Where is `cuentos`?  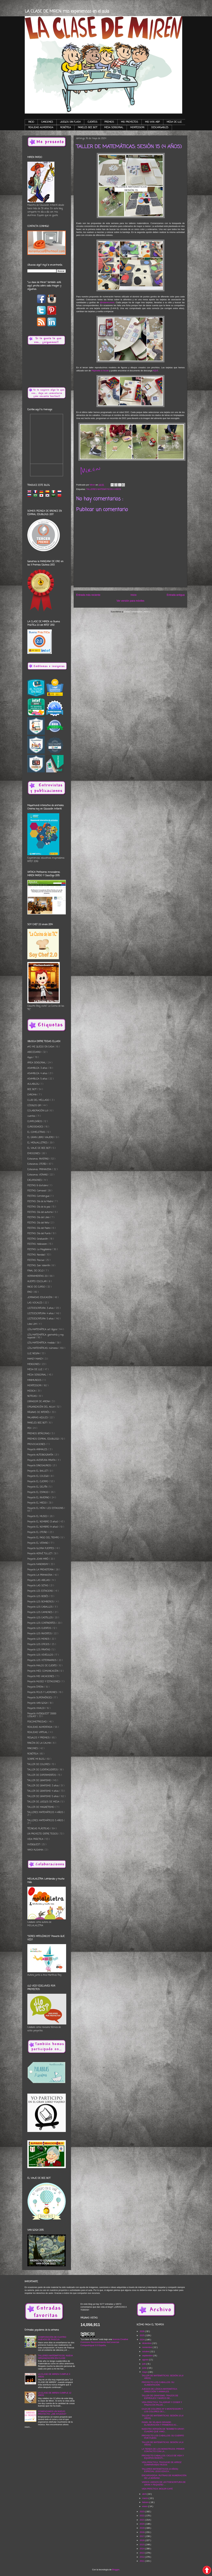 cuentos is located at coordinates (31, 1116).